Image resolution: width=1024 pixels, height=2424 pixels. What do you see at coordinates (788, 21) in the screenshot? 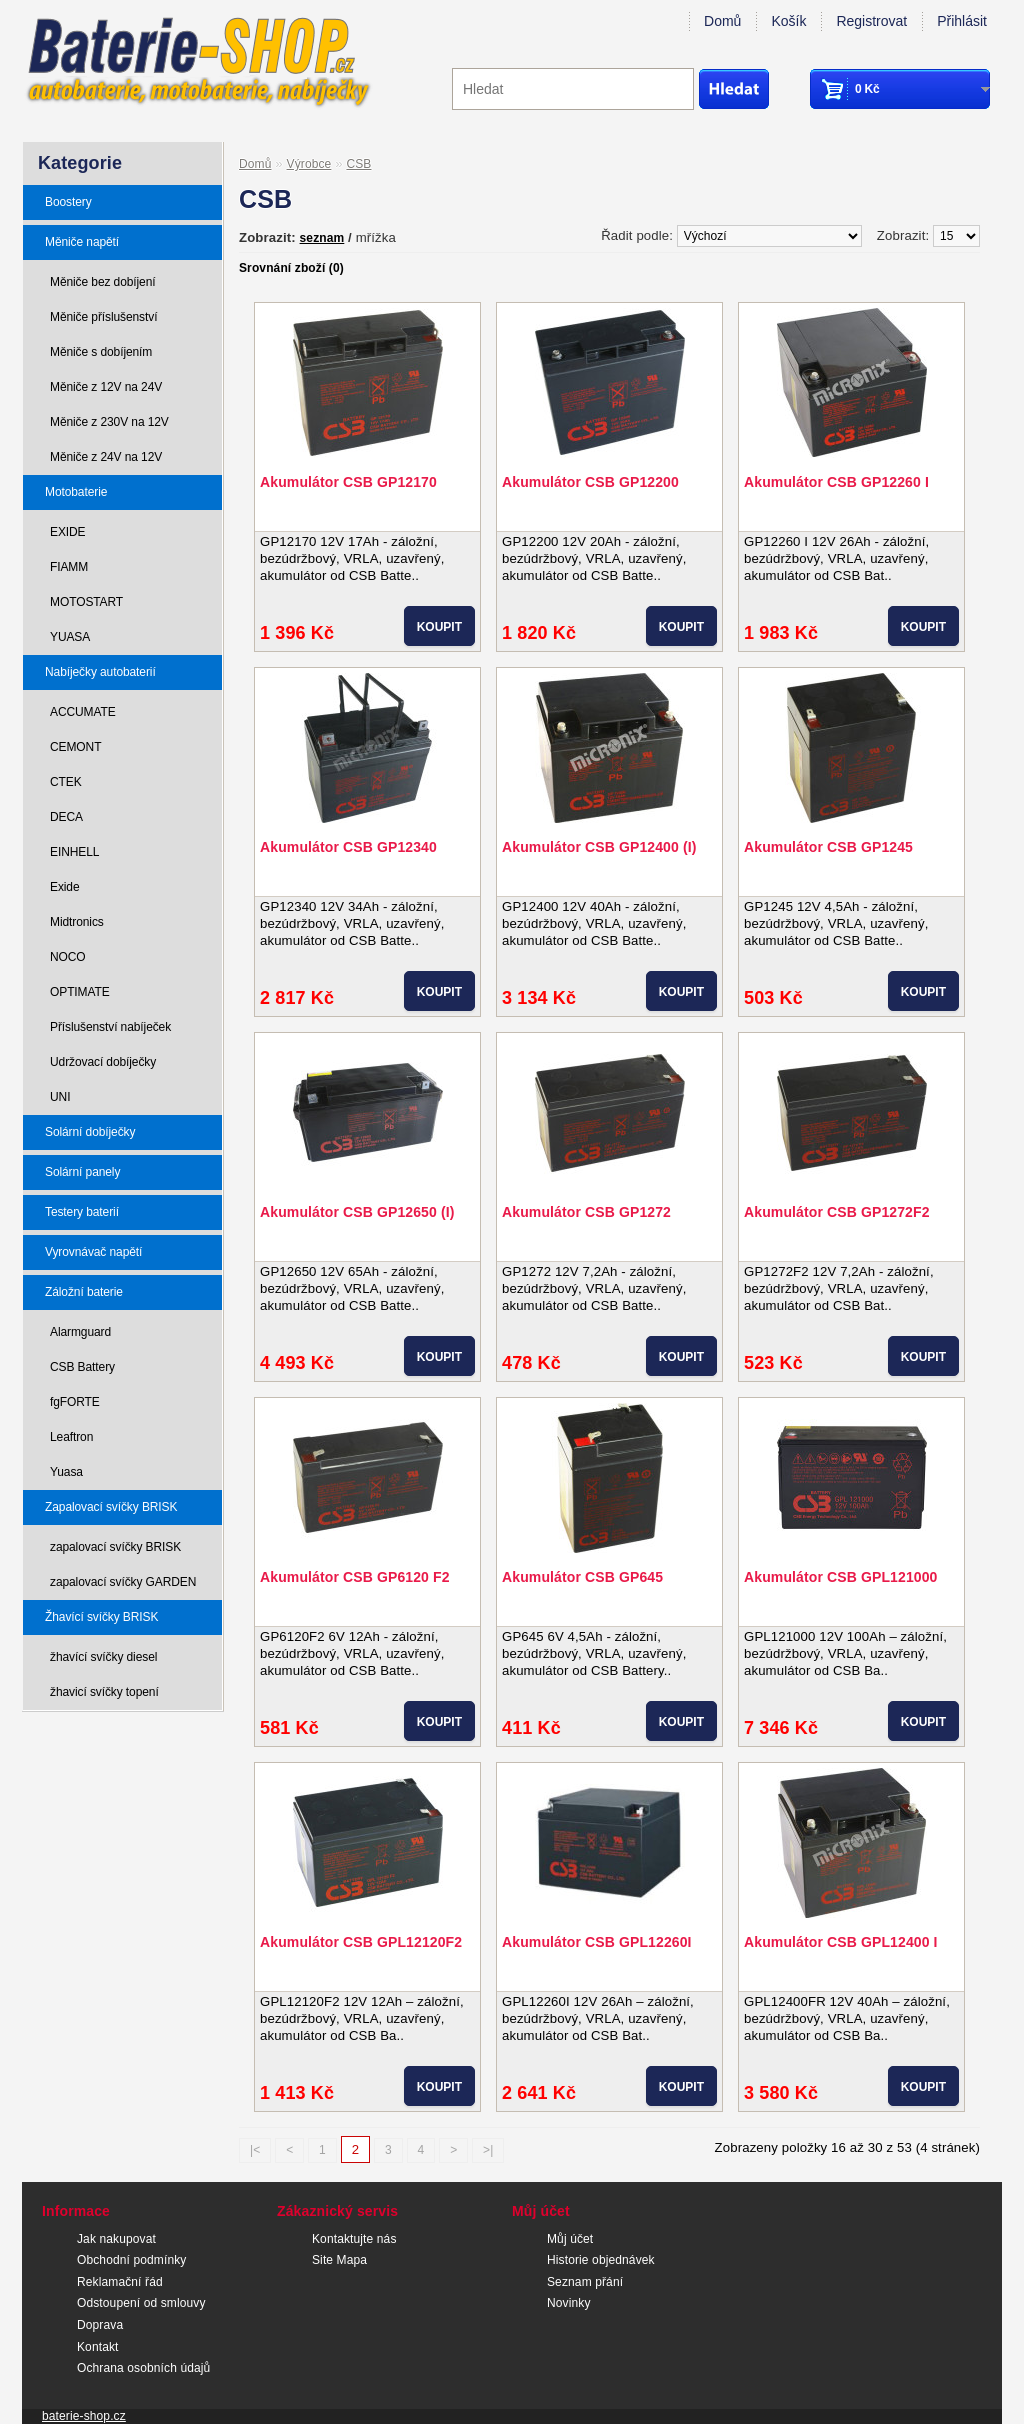
I see `Košík` at bounding box center [788, 21].